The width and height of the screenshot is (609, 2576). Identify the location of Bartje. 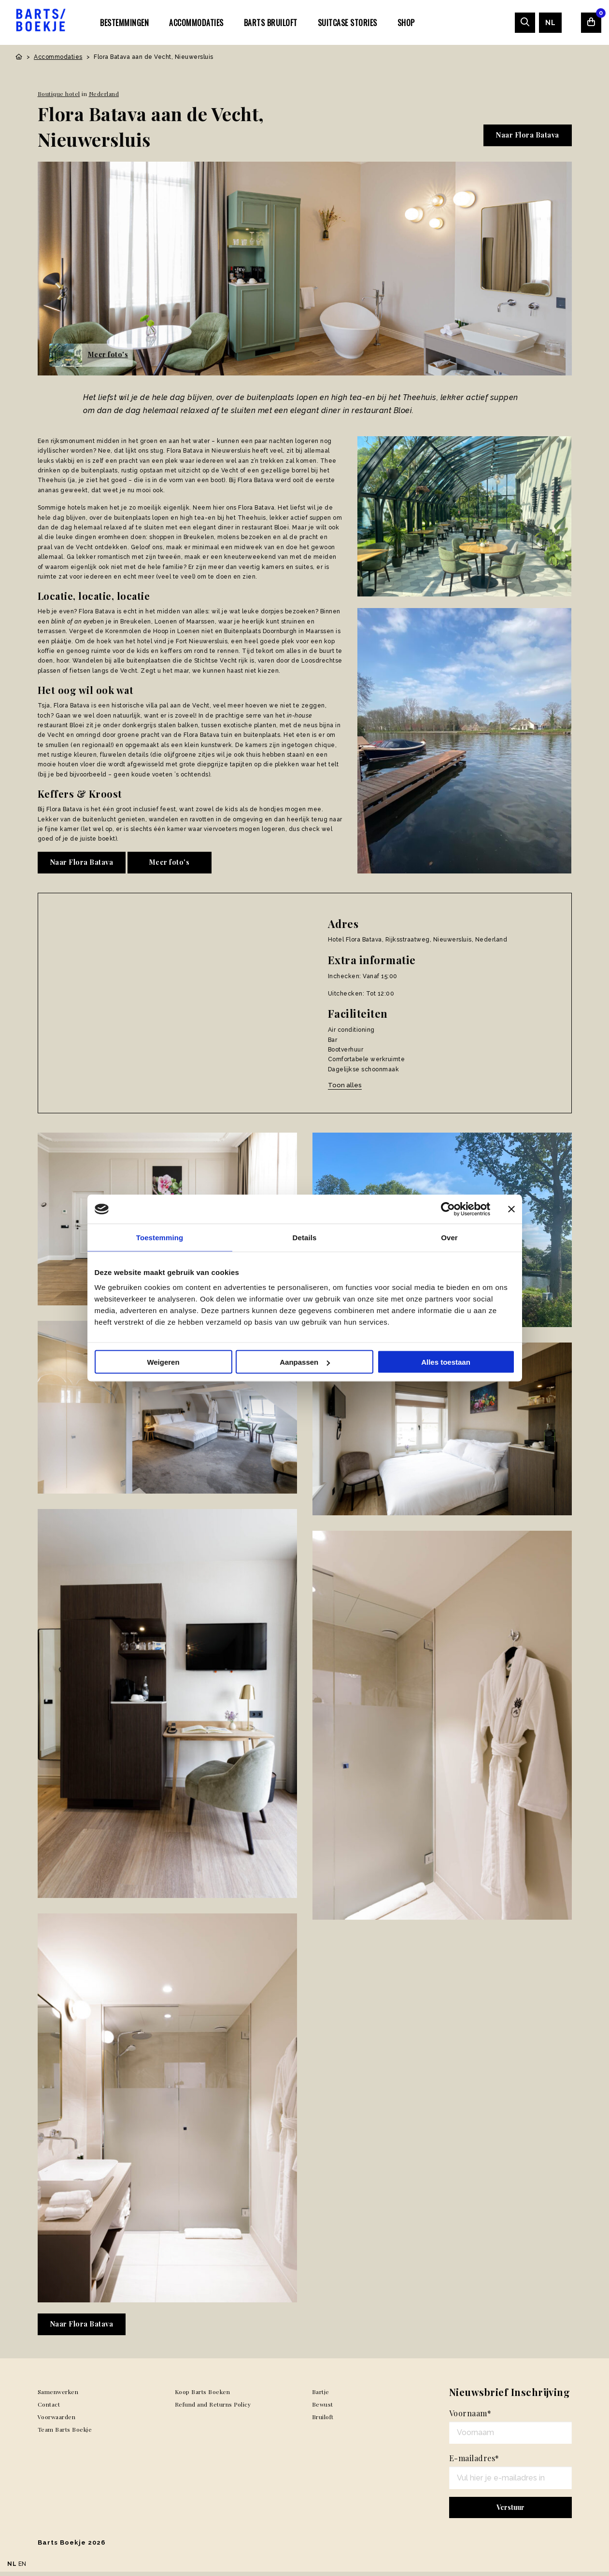
(320, 2396).